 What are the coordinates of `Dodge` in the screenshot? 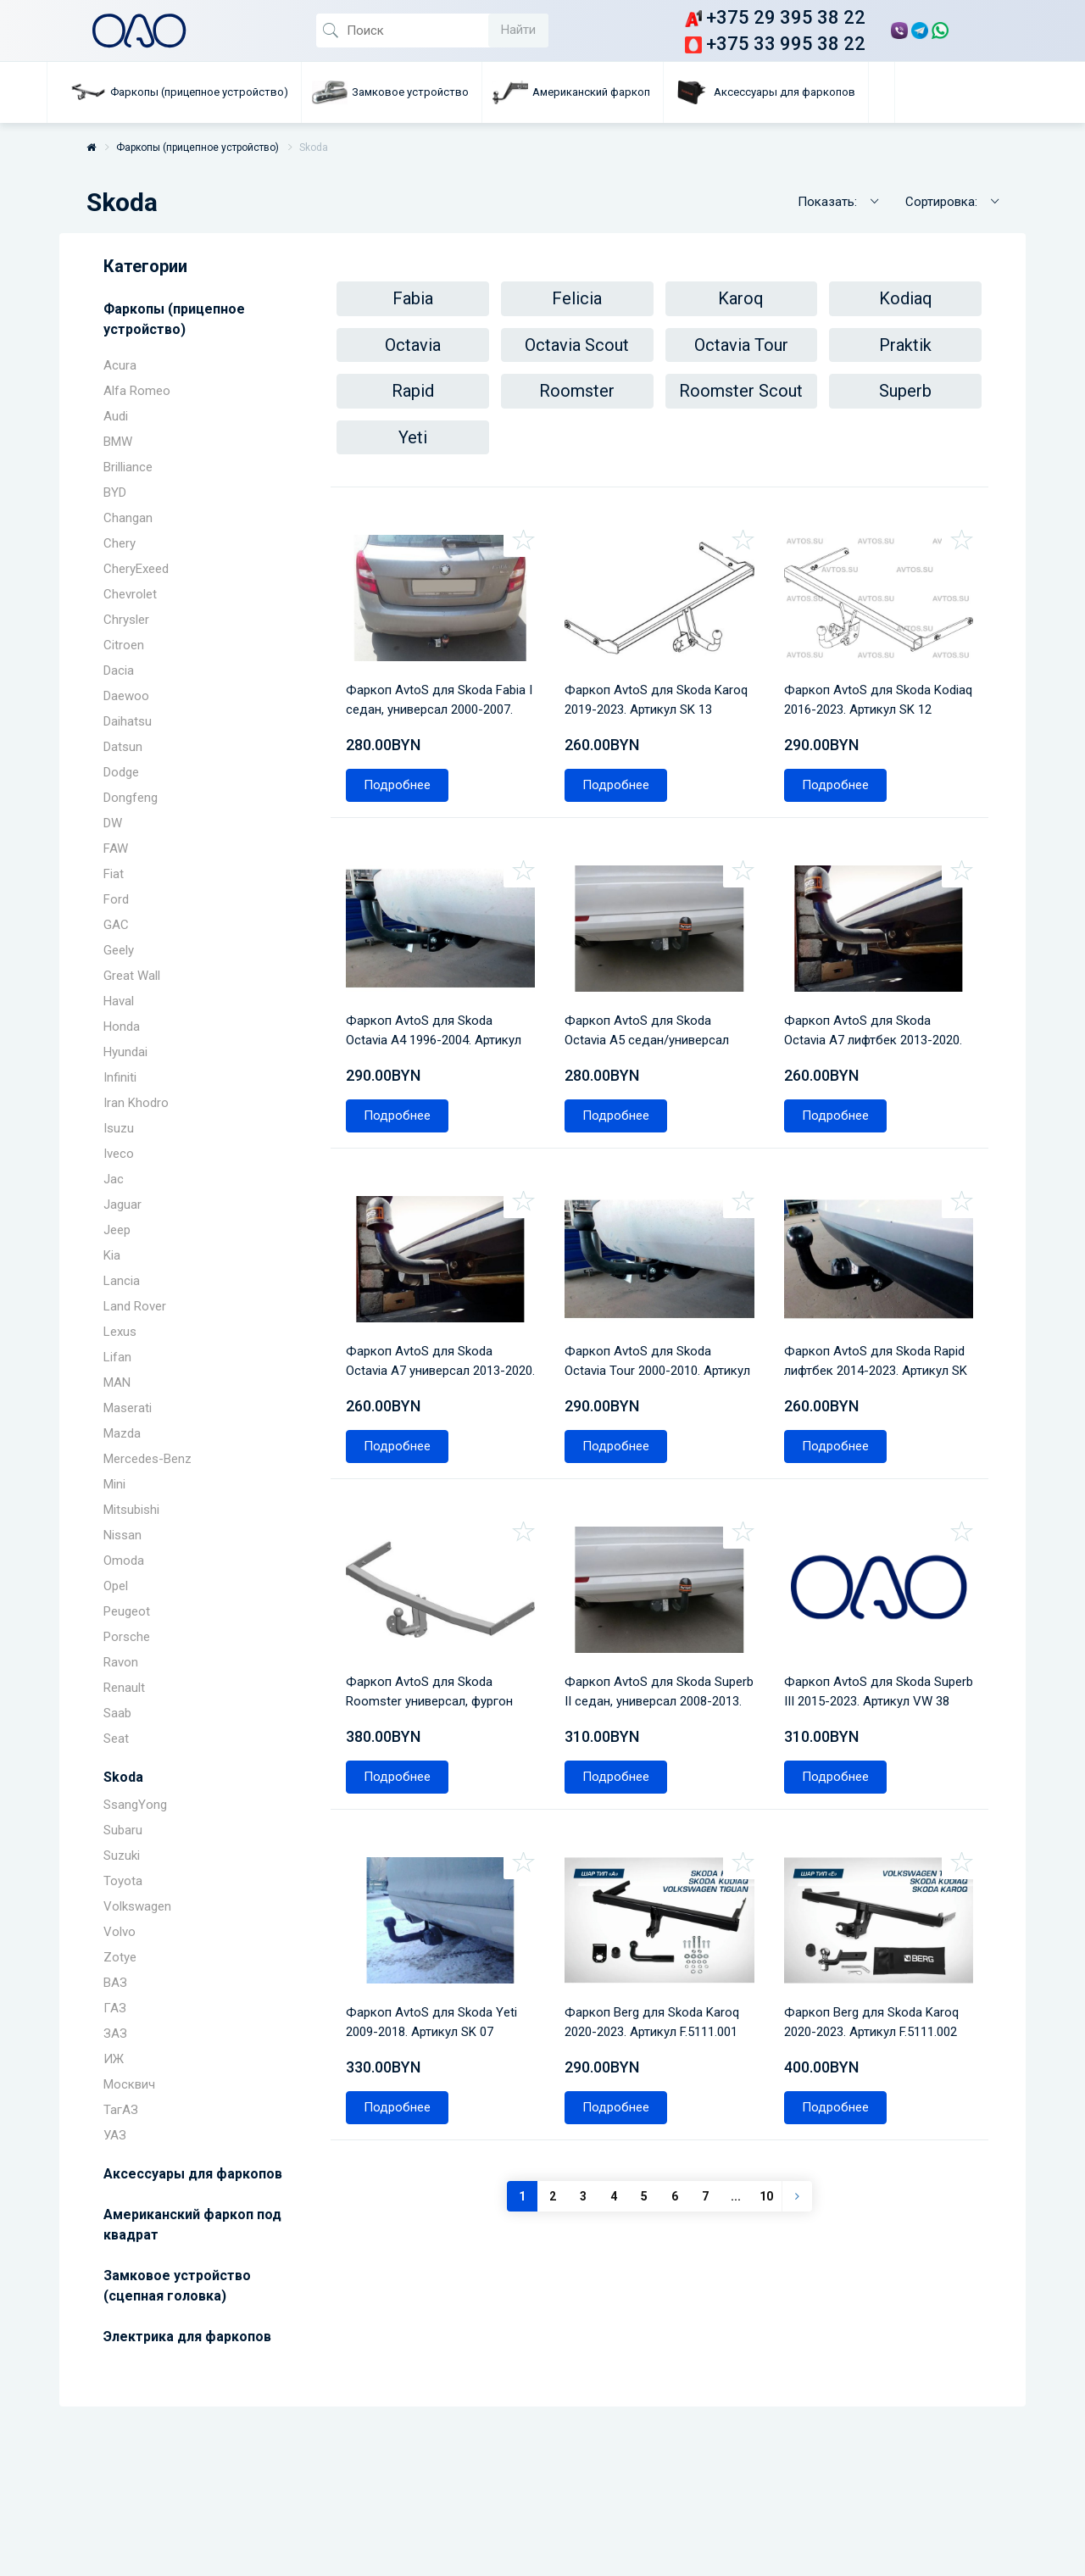 It's located at (121, 772).